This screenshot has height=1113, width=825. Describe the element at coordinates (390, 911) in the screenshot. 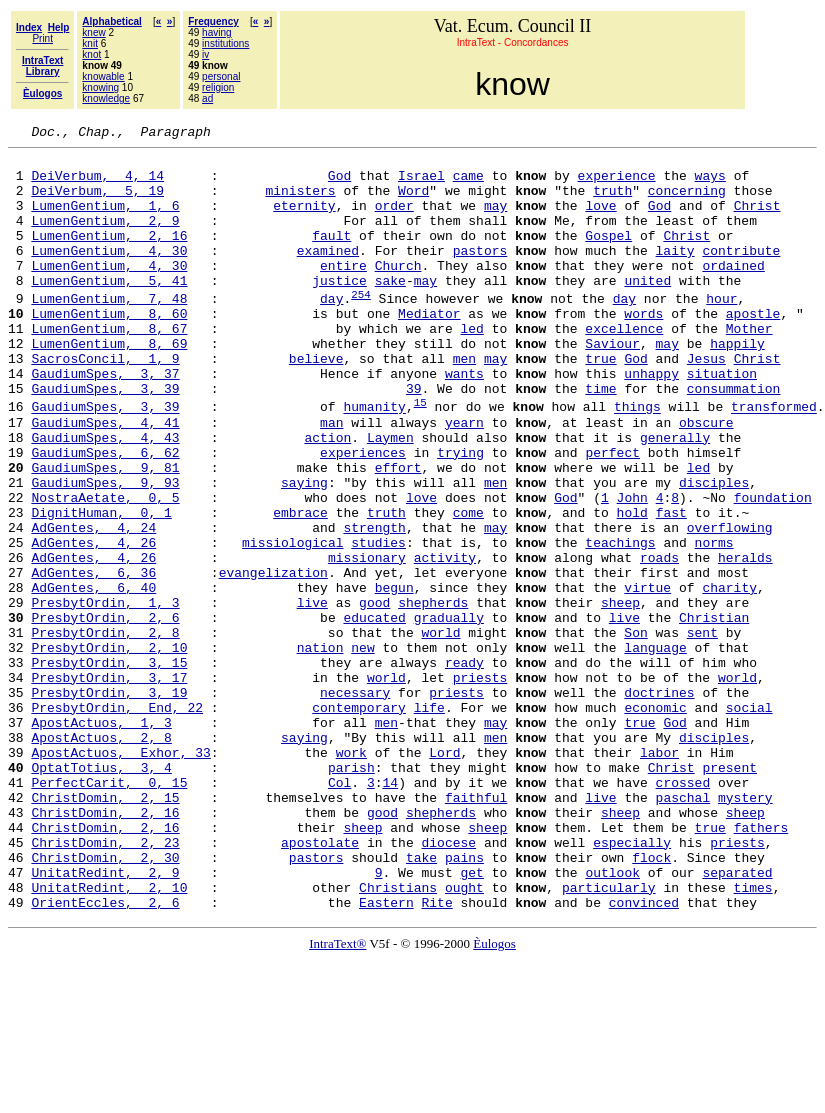

I see `14` at that location.